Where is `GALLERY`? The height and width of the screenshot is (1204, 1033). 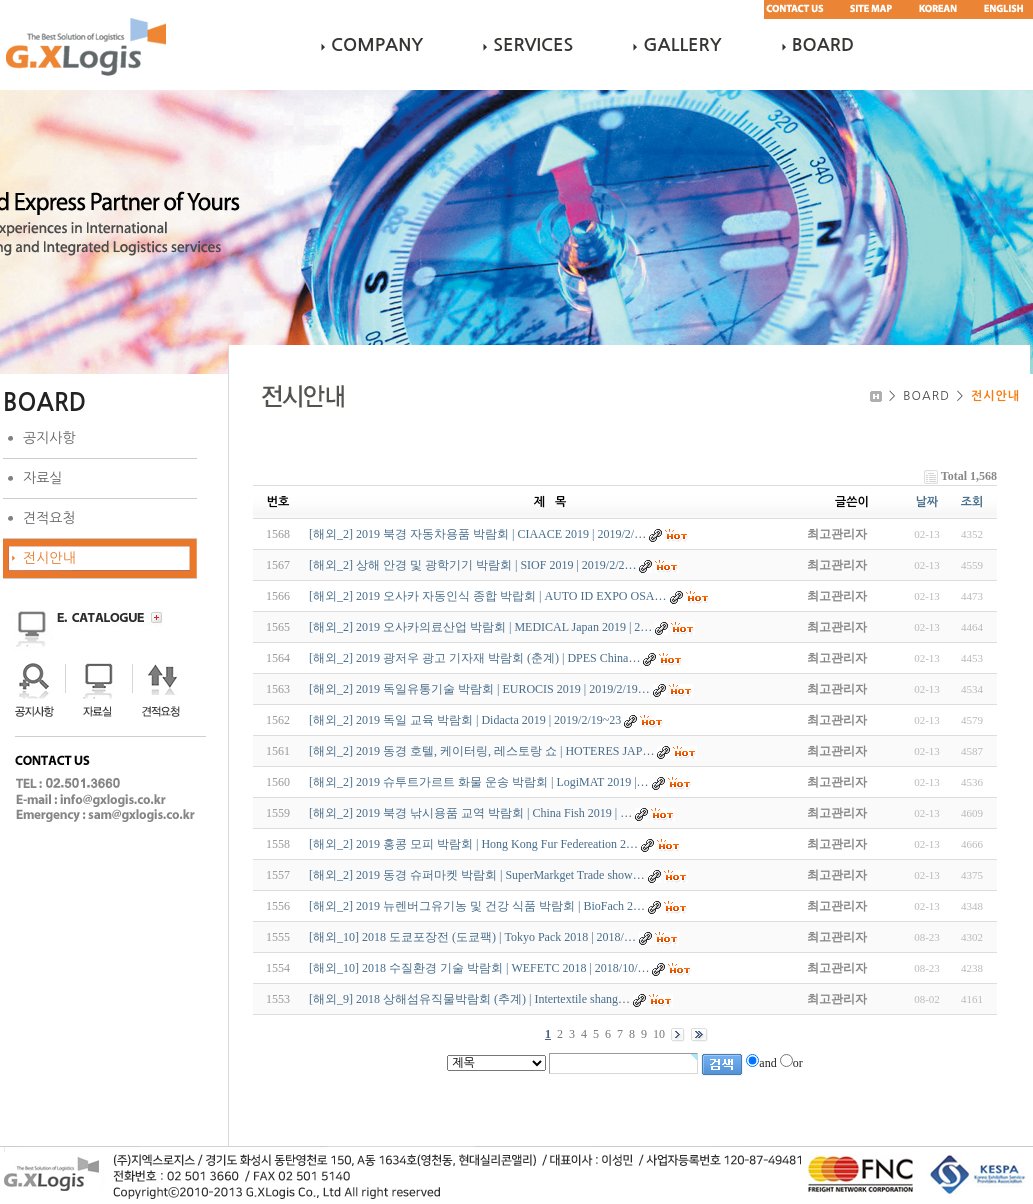
GALLERY is located at coordinates (682, 45).